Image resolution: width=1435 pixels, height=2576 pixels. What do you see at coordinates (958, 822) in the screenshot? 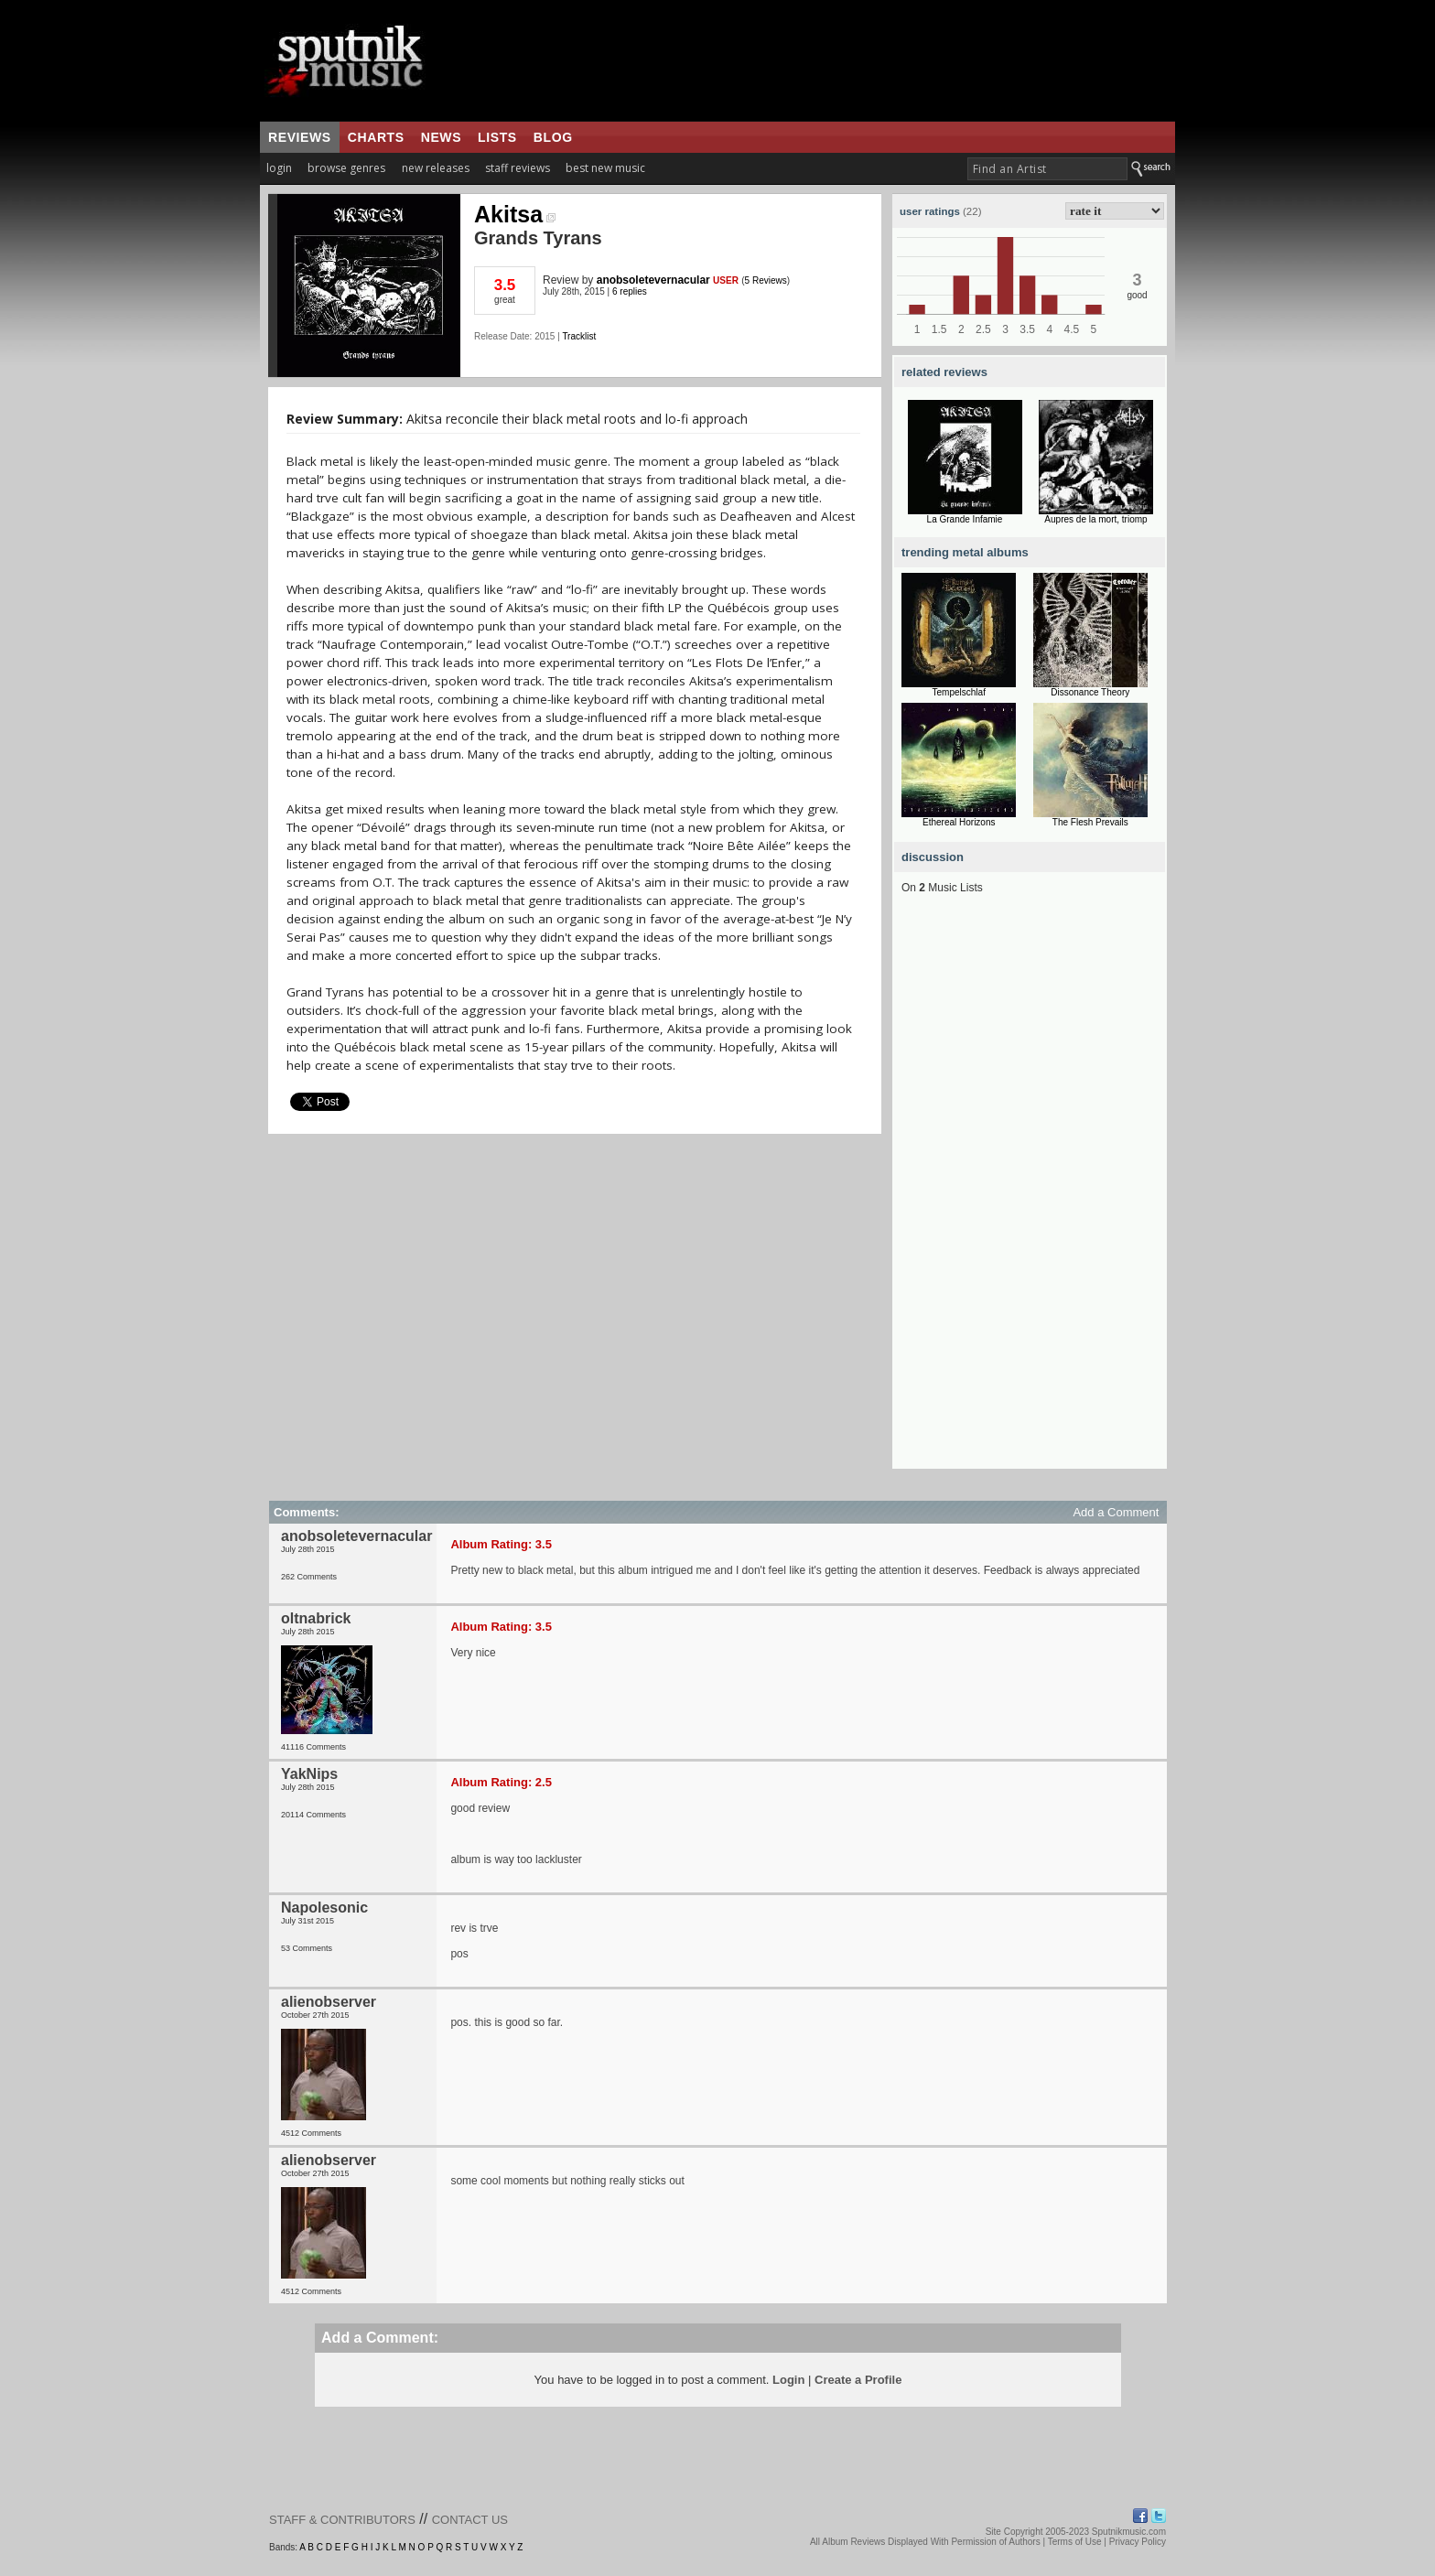
I see `Ethereal Horizons` at bounding box center [958, 822].